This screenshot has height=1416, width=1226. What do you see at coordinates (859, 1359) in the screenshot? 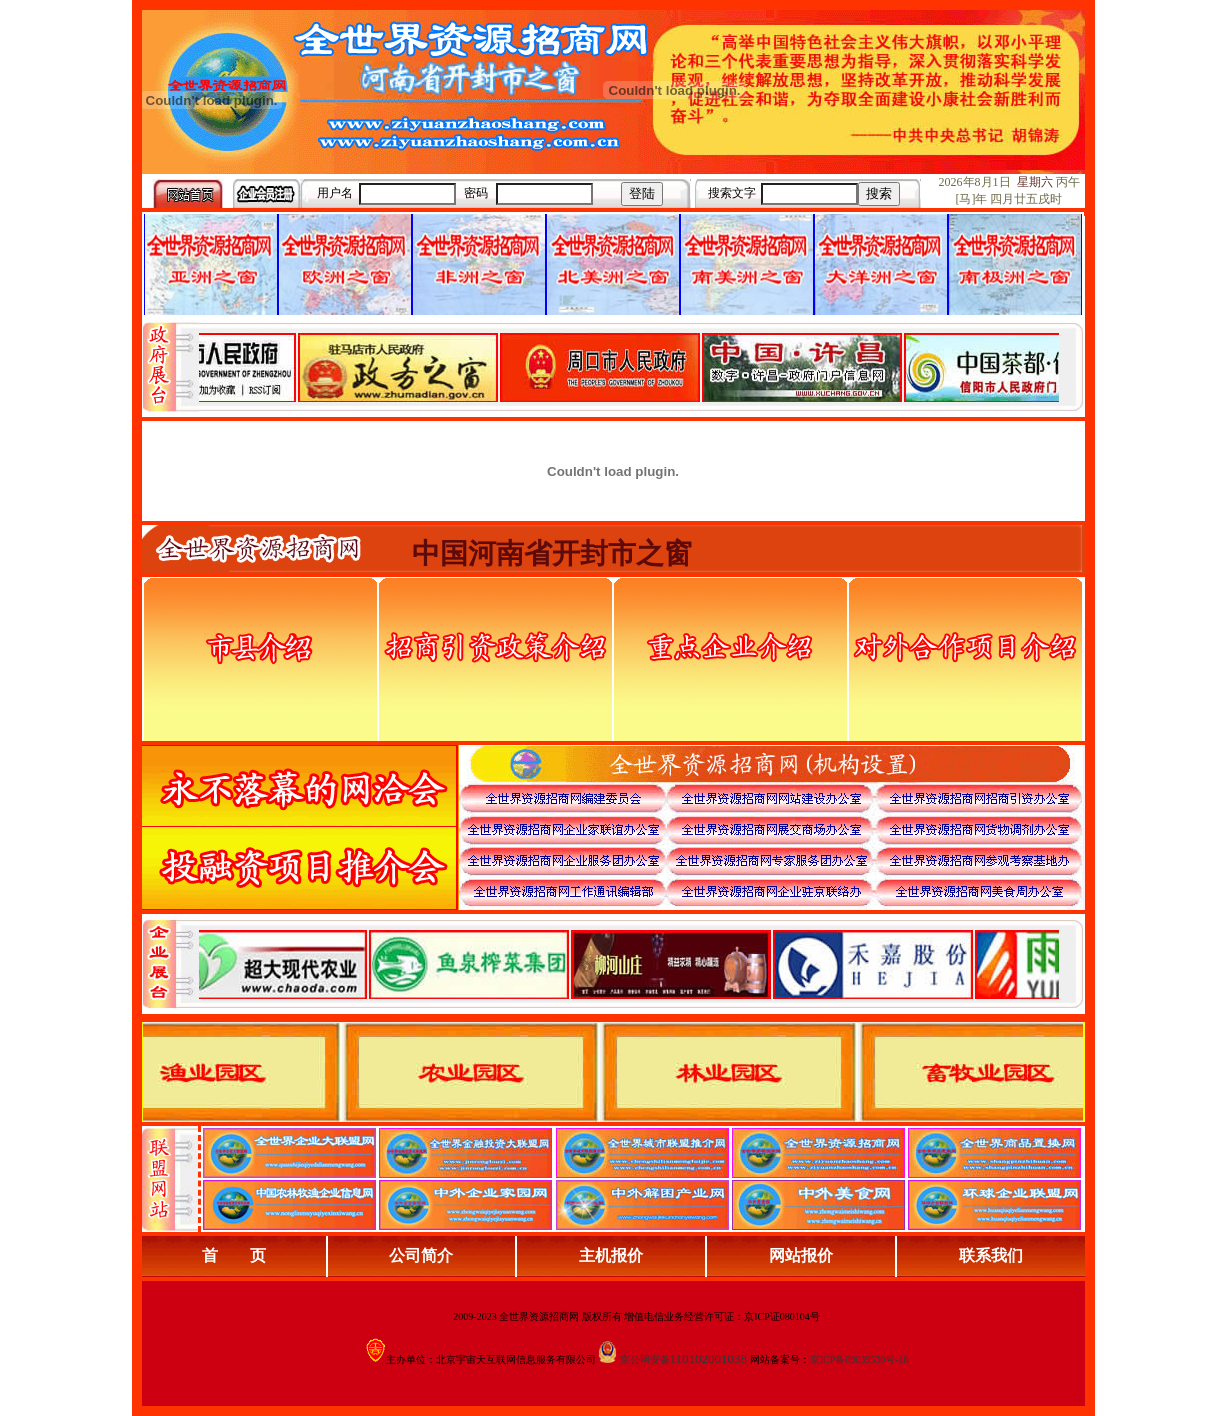
I see `京ICP备09039530号-18` at bounding box center [859, 1359].